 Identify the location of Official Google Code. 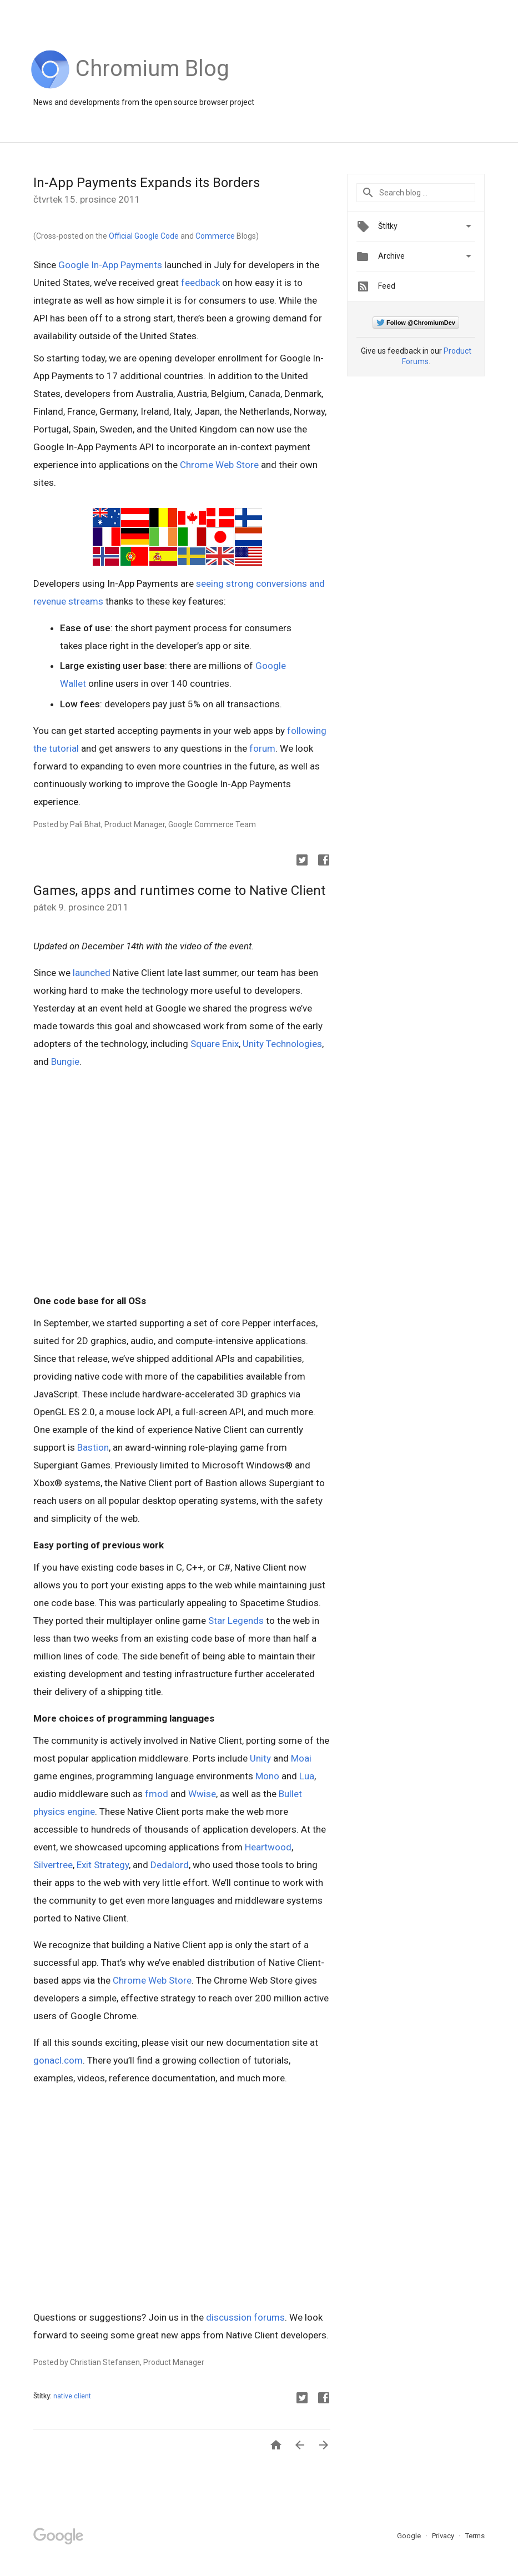
(144, 236).